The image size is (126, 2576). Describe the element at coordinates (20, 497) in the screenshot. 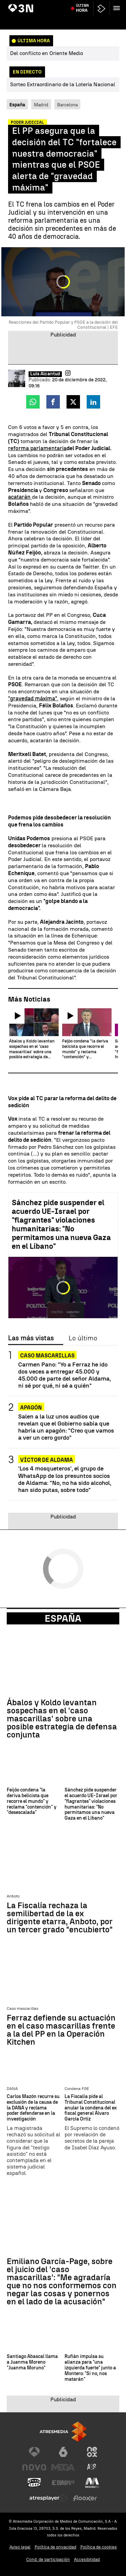

I see `acatarán` at that location.